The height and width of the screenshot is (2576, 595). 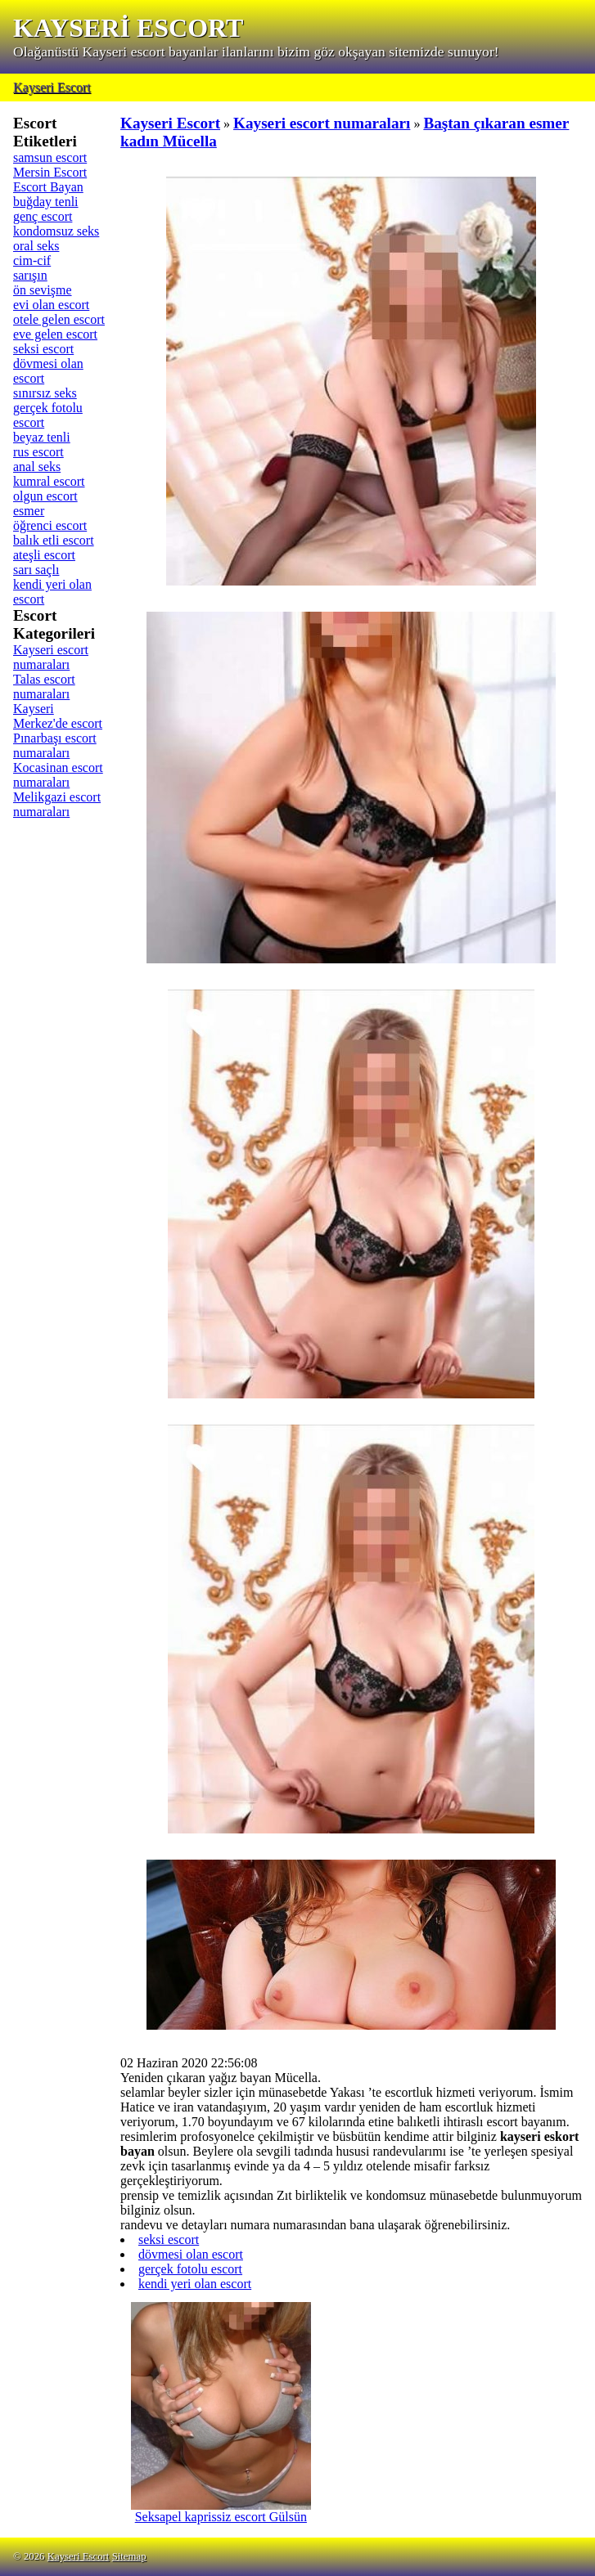 What do you see at coordinates (44, 686) in the screenshot?
I see `Talas escort numaraları` at bounding box center [44, 686].